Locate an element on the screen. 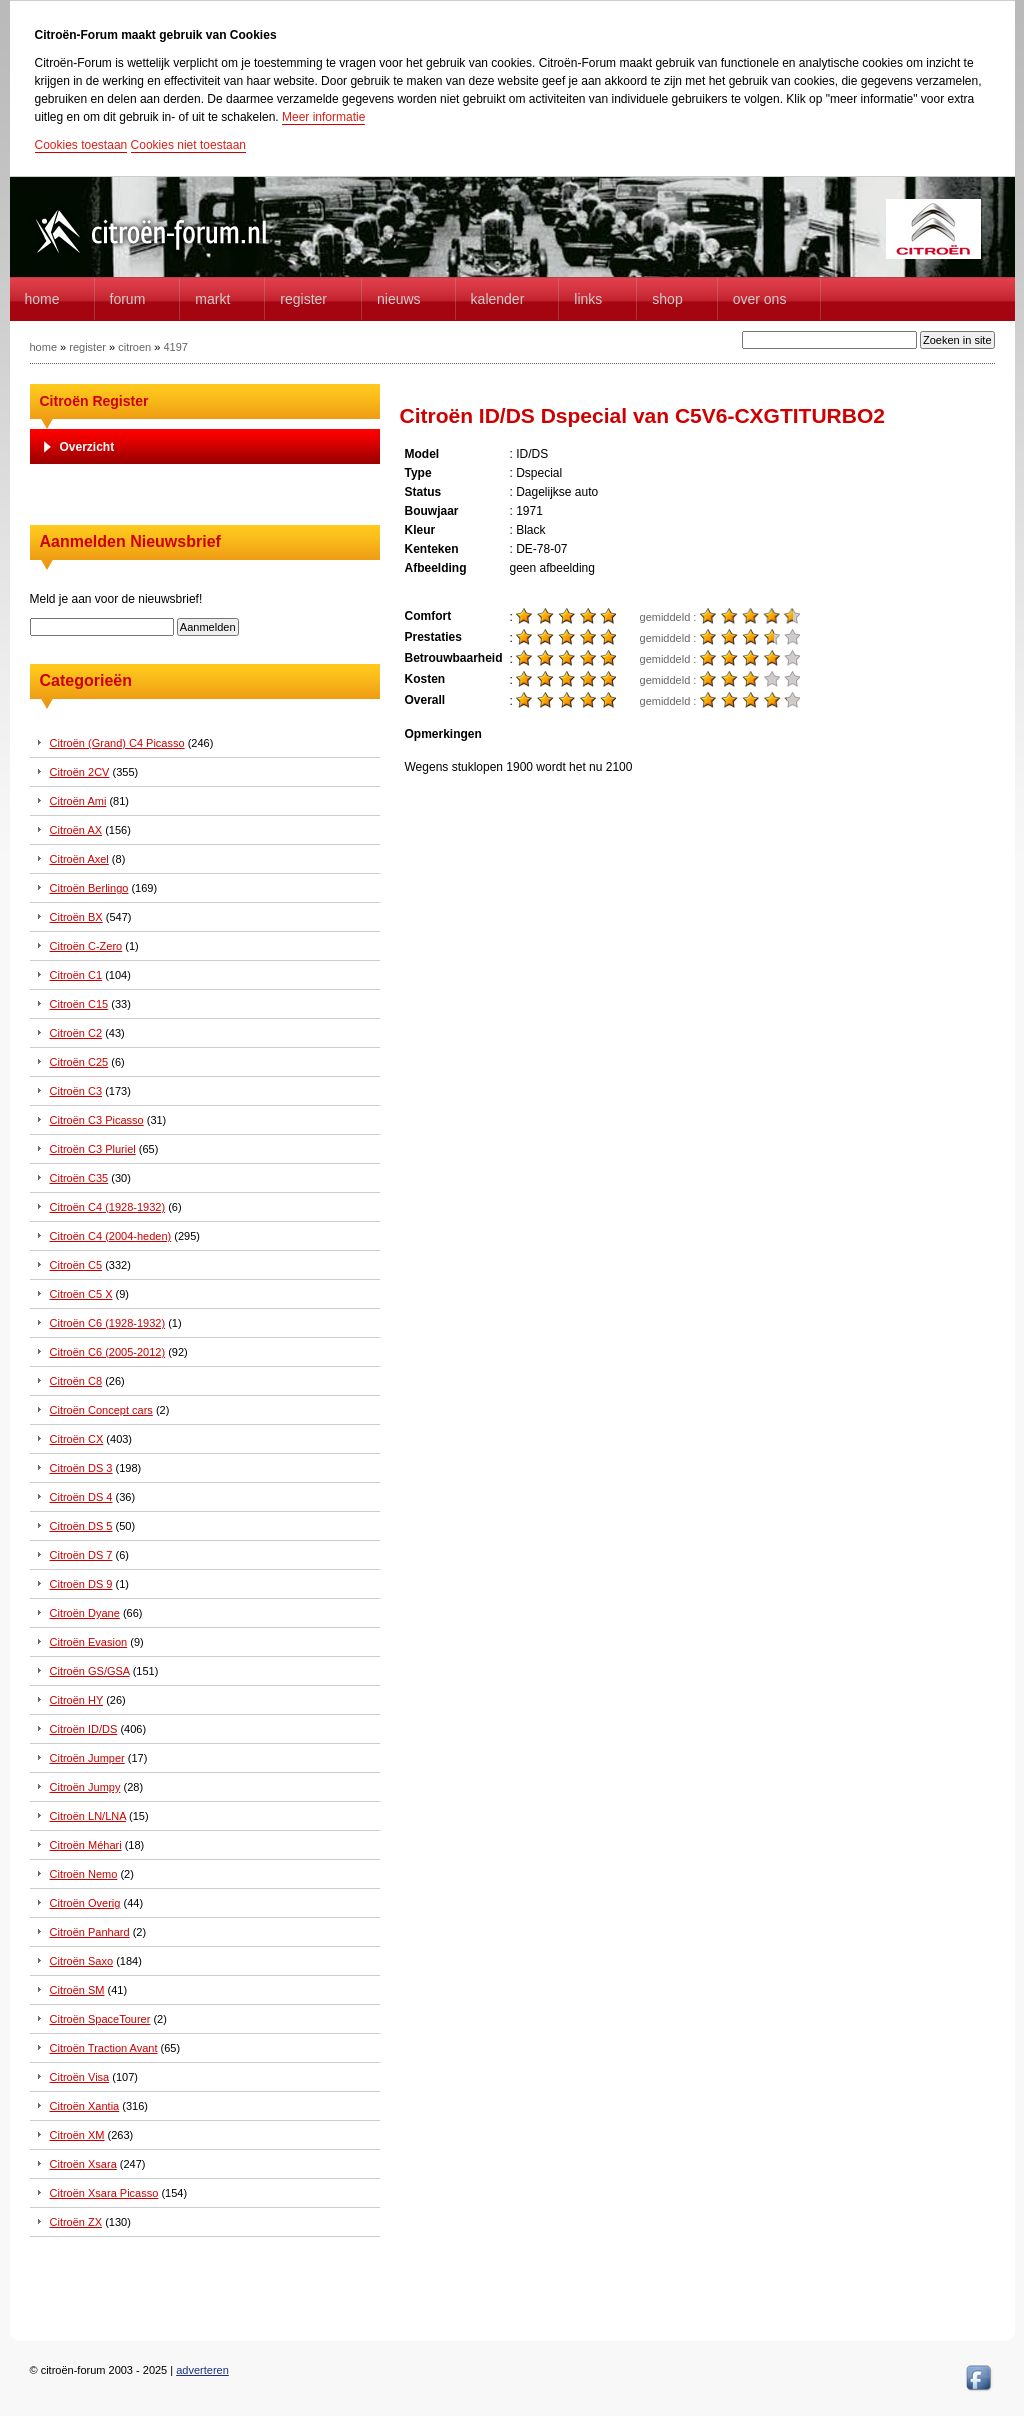 The image size is (1024, 2416). forum is located at coordinates (128, 299).